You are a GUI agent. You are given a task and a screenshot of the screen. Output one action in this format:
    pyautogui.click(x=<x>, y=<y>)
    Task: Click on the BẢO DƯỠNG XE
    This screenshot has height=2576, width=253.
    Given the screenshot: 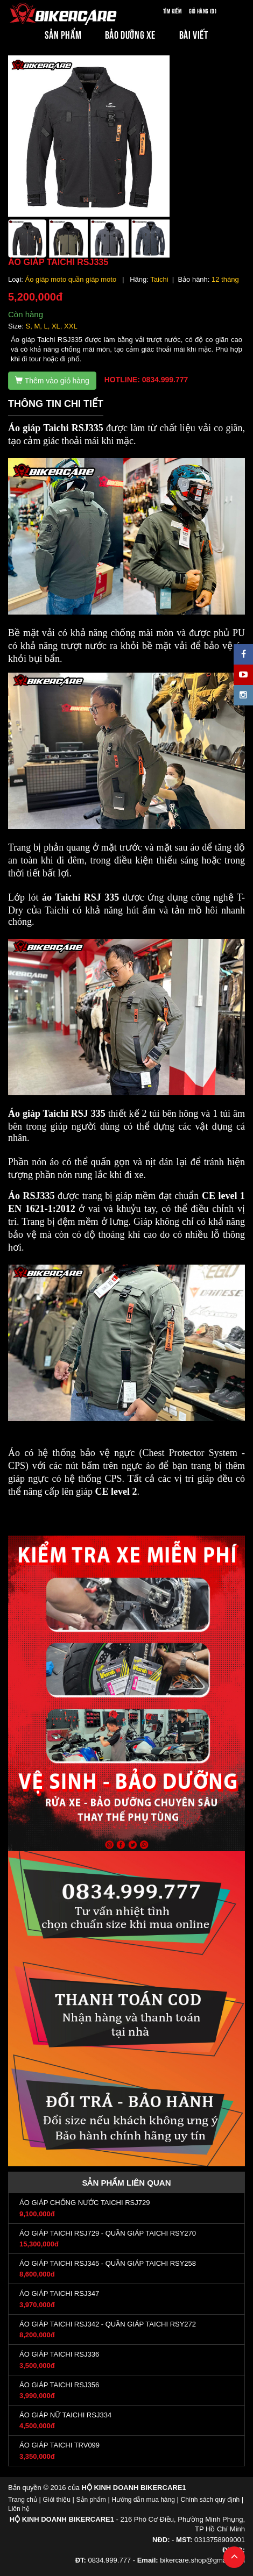 What is the action you would take?
    pyautogui.click(x=130, y=34)
    